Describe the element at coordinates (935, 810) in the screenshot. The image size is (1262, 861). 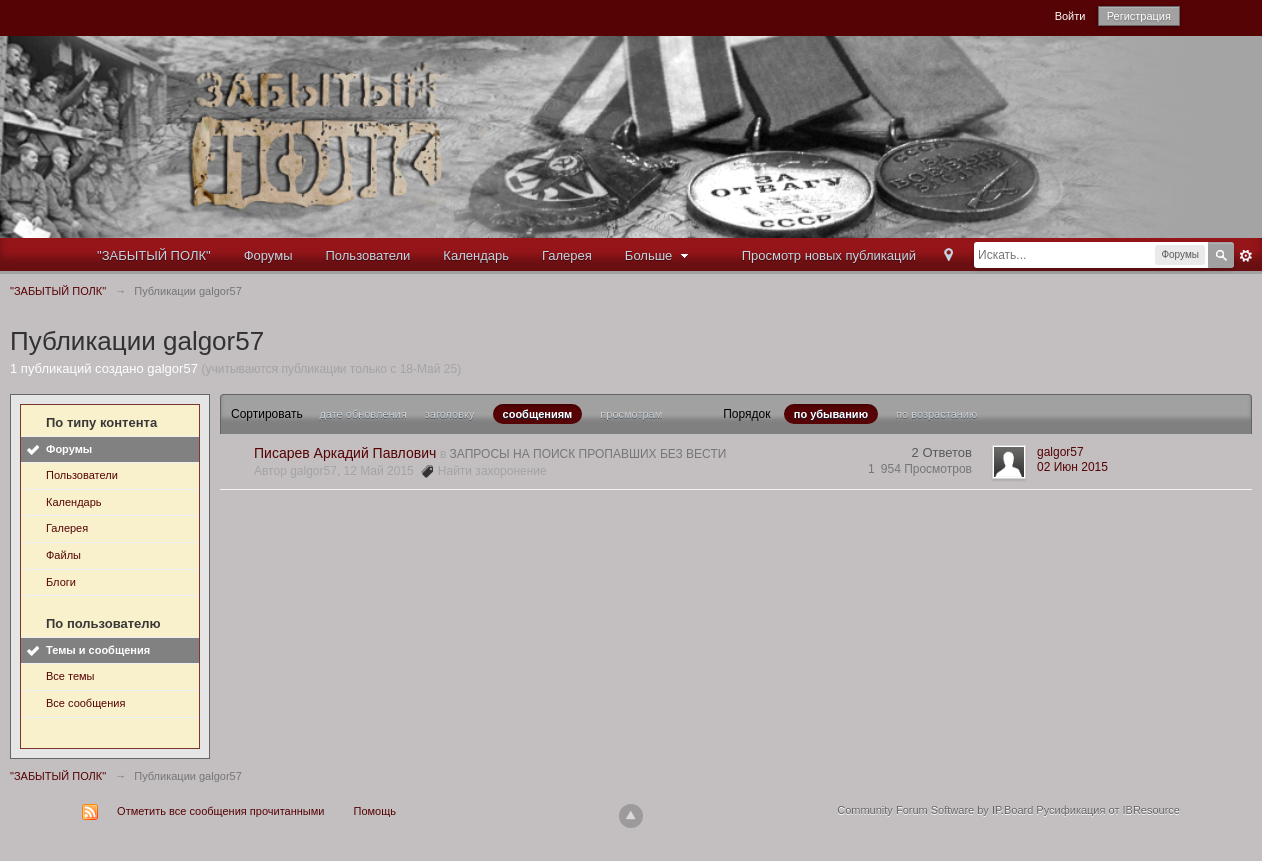
I see `Community Forum Software by IP.Board` at that location.